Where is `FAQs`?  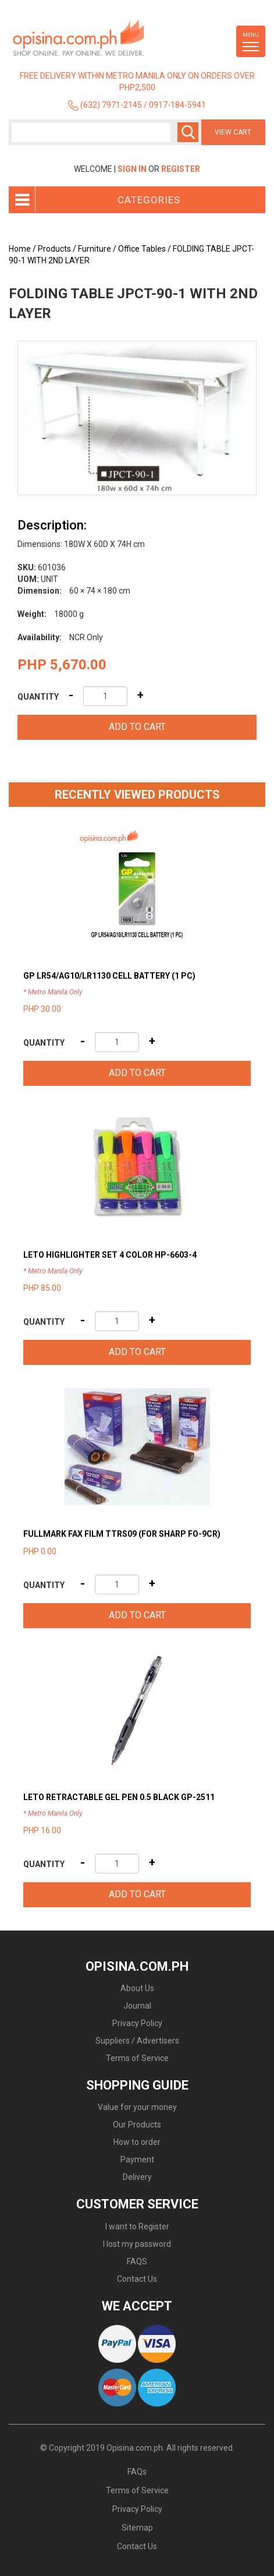 FAQs is located at coordinates (137, 2471).